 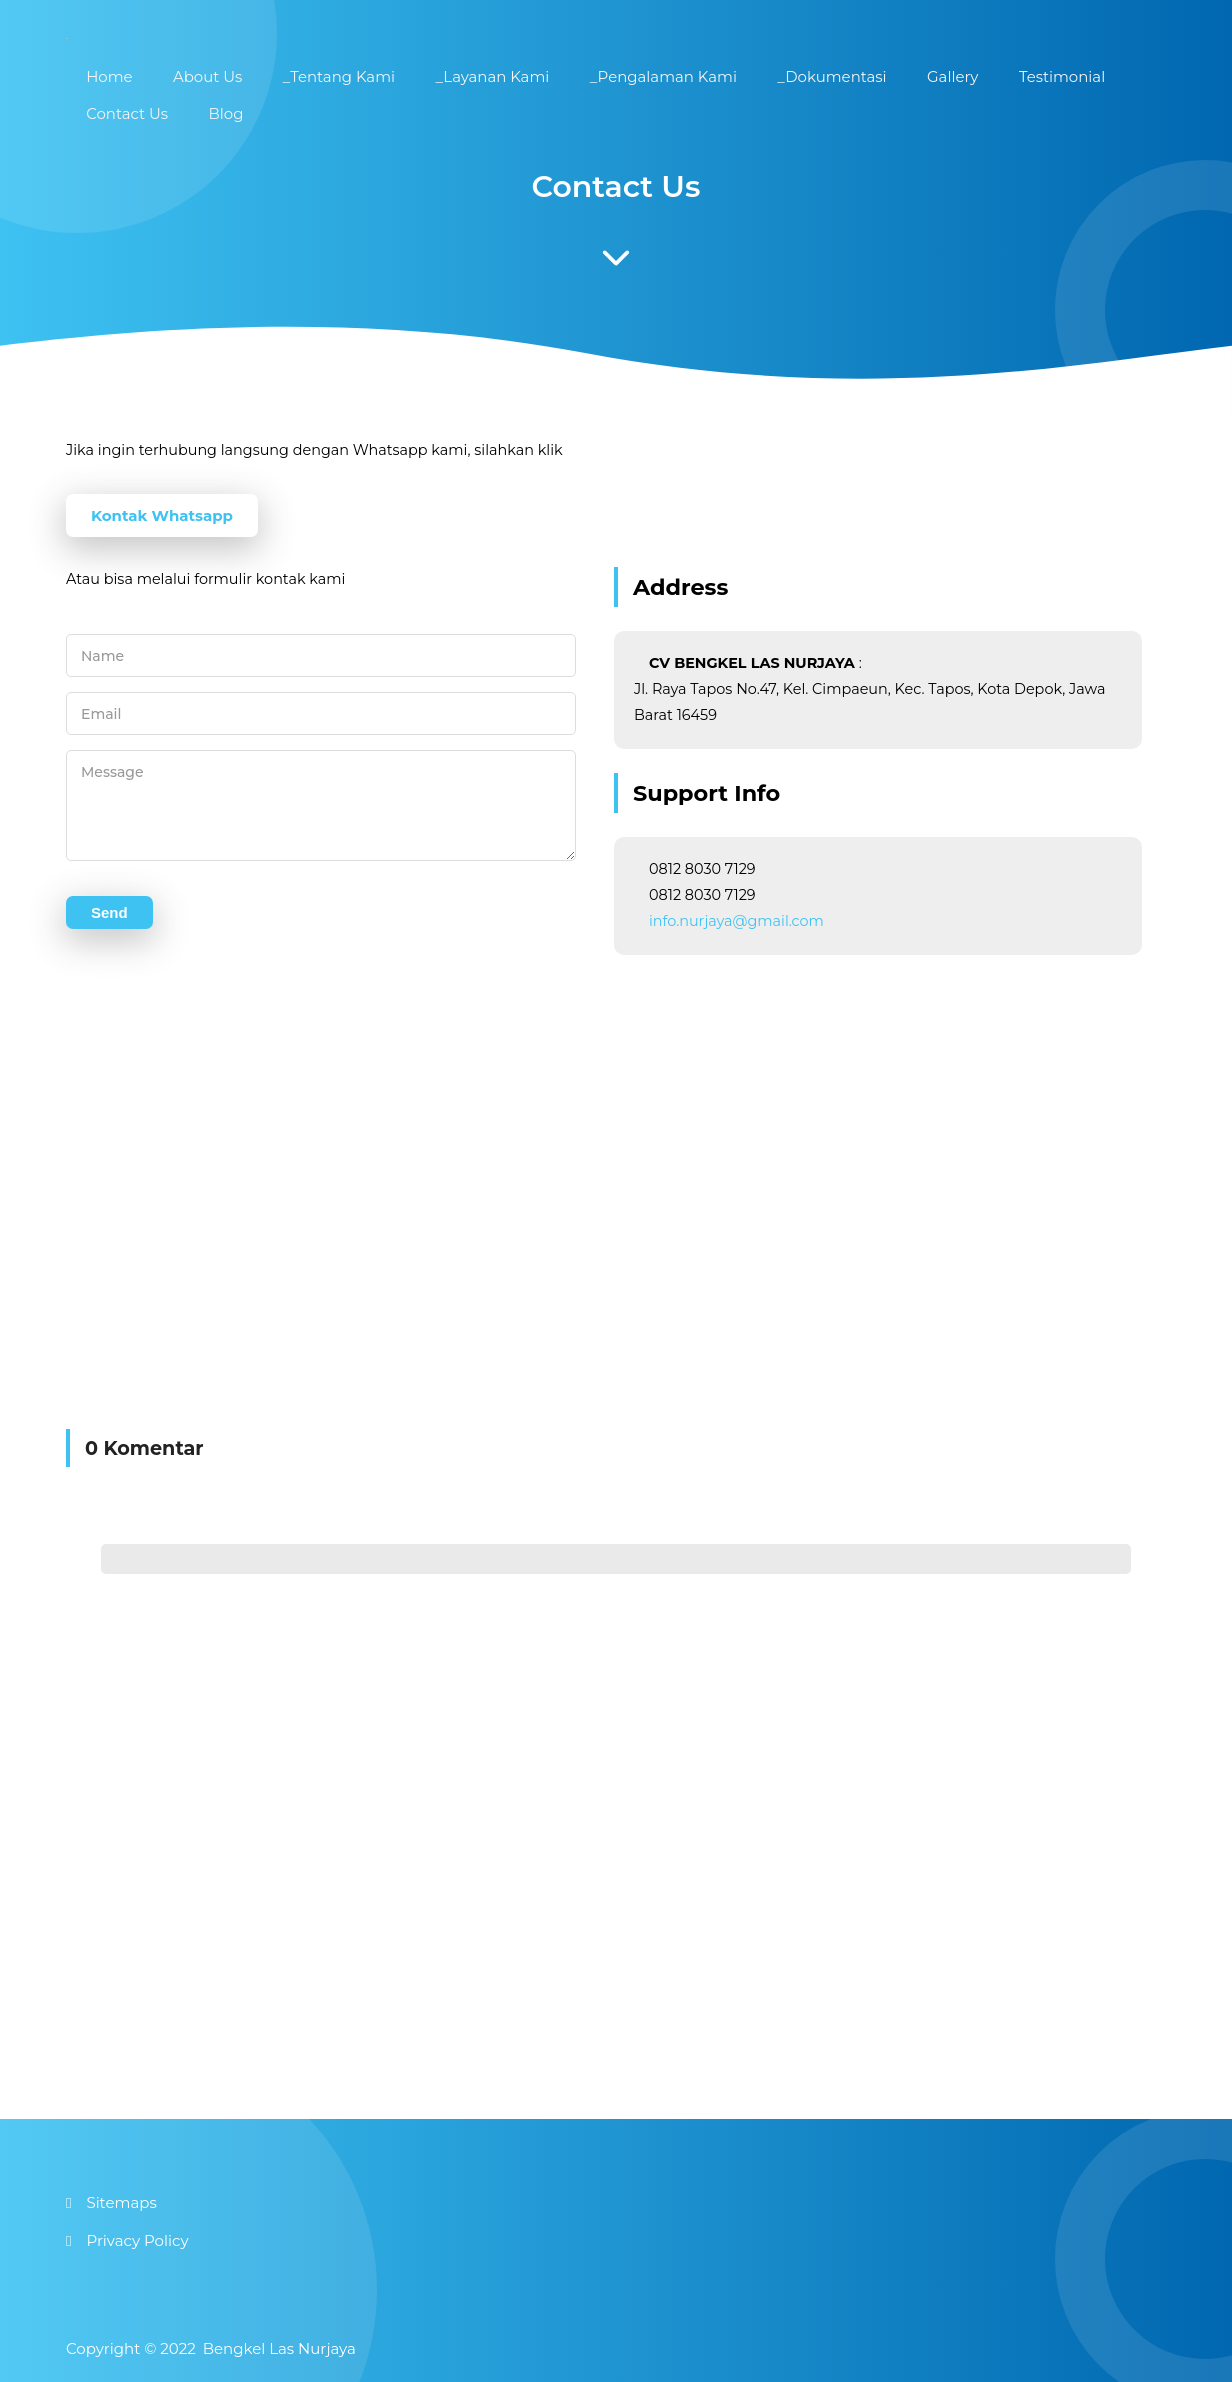 I want to click on Privacy Policy, so click(x=137, y=2240).